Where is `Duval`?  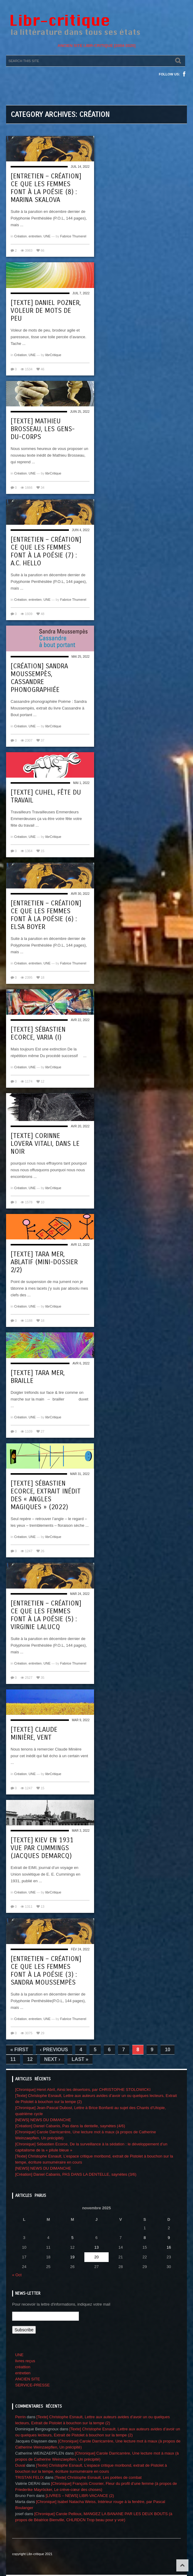
Duval is located at coordinates (20, 2465).